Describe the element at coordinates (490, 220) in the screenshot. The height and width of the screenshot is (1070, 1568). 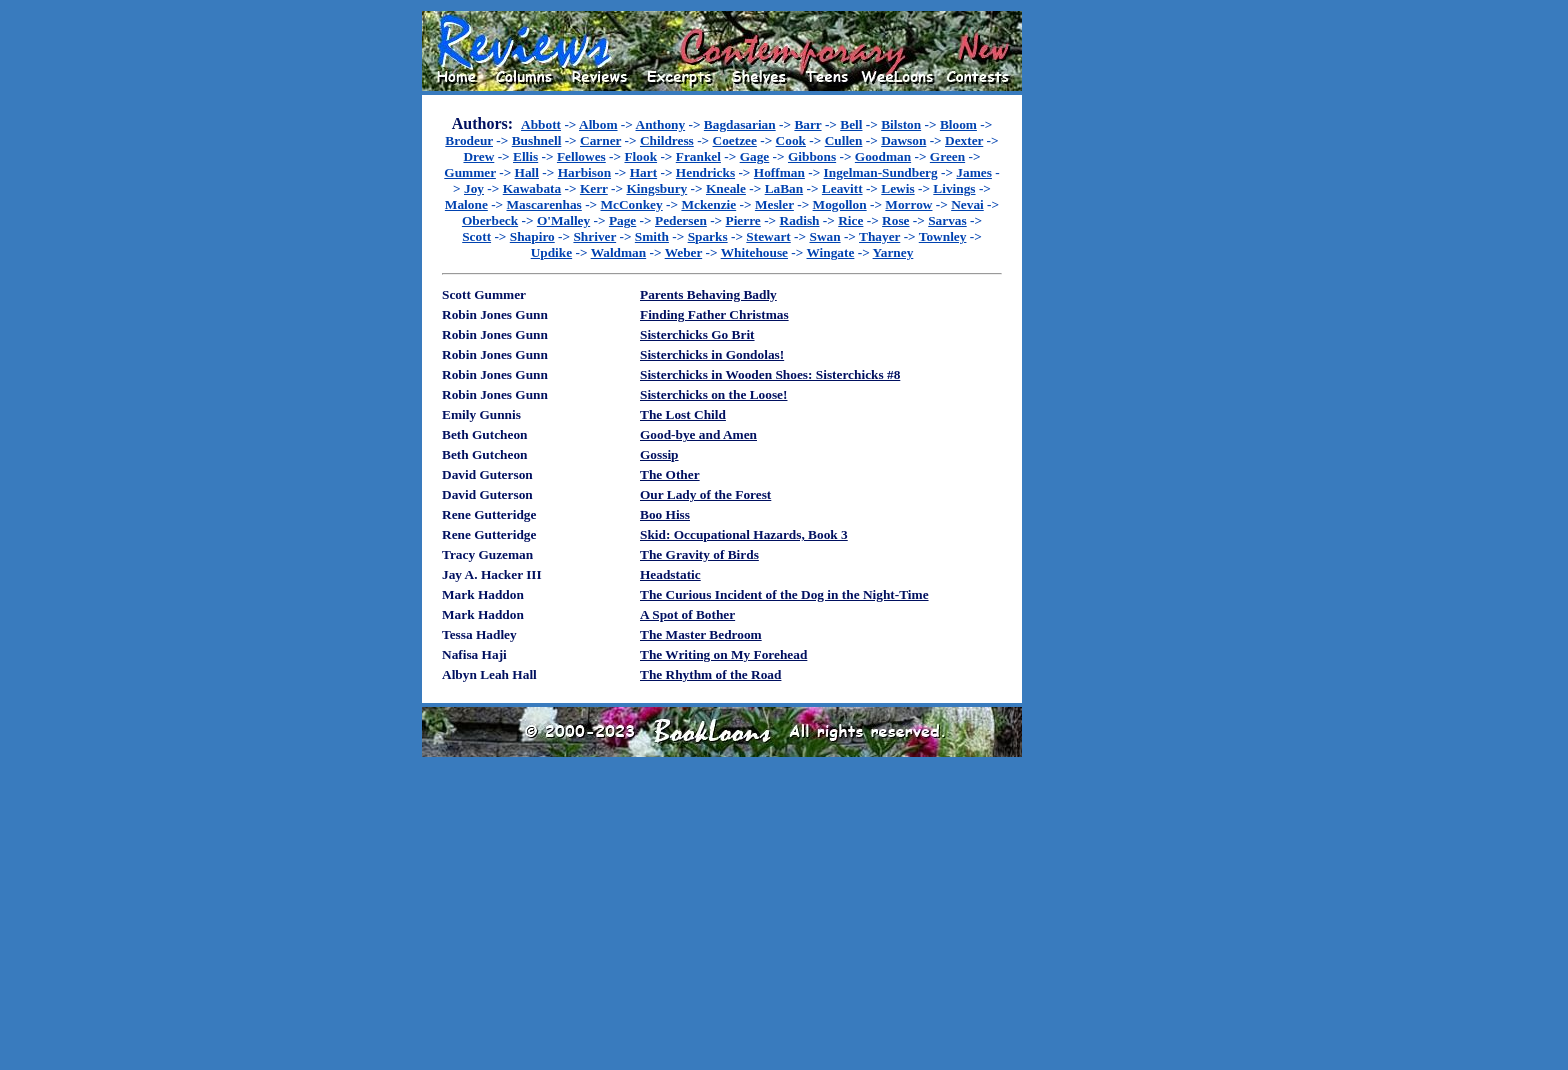
I see `Oberbeck` at that location.